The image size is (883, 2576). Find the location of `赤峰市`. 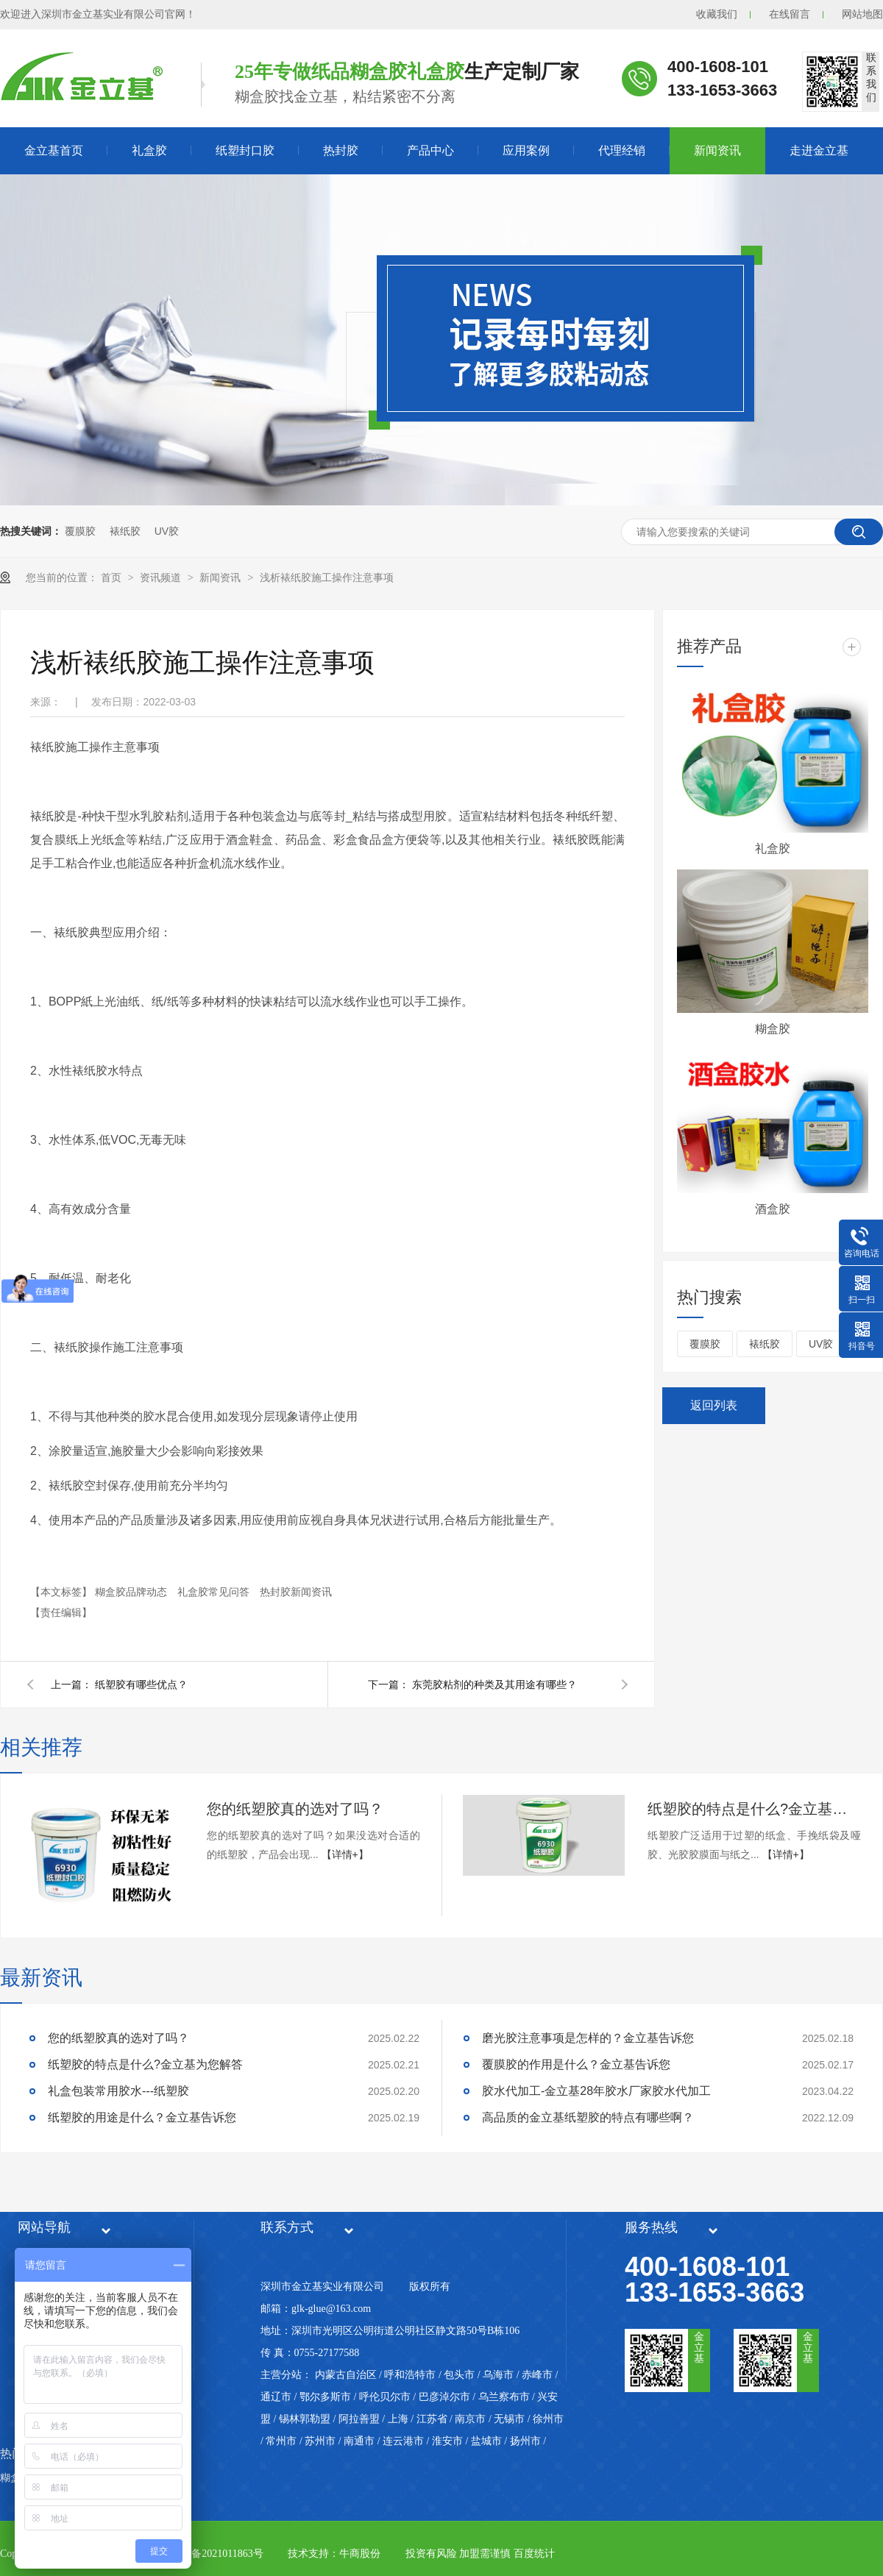

赤峰市 is located at coordinates (537, 2374).